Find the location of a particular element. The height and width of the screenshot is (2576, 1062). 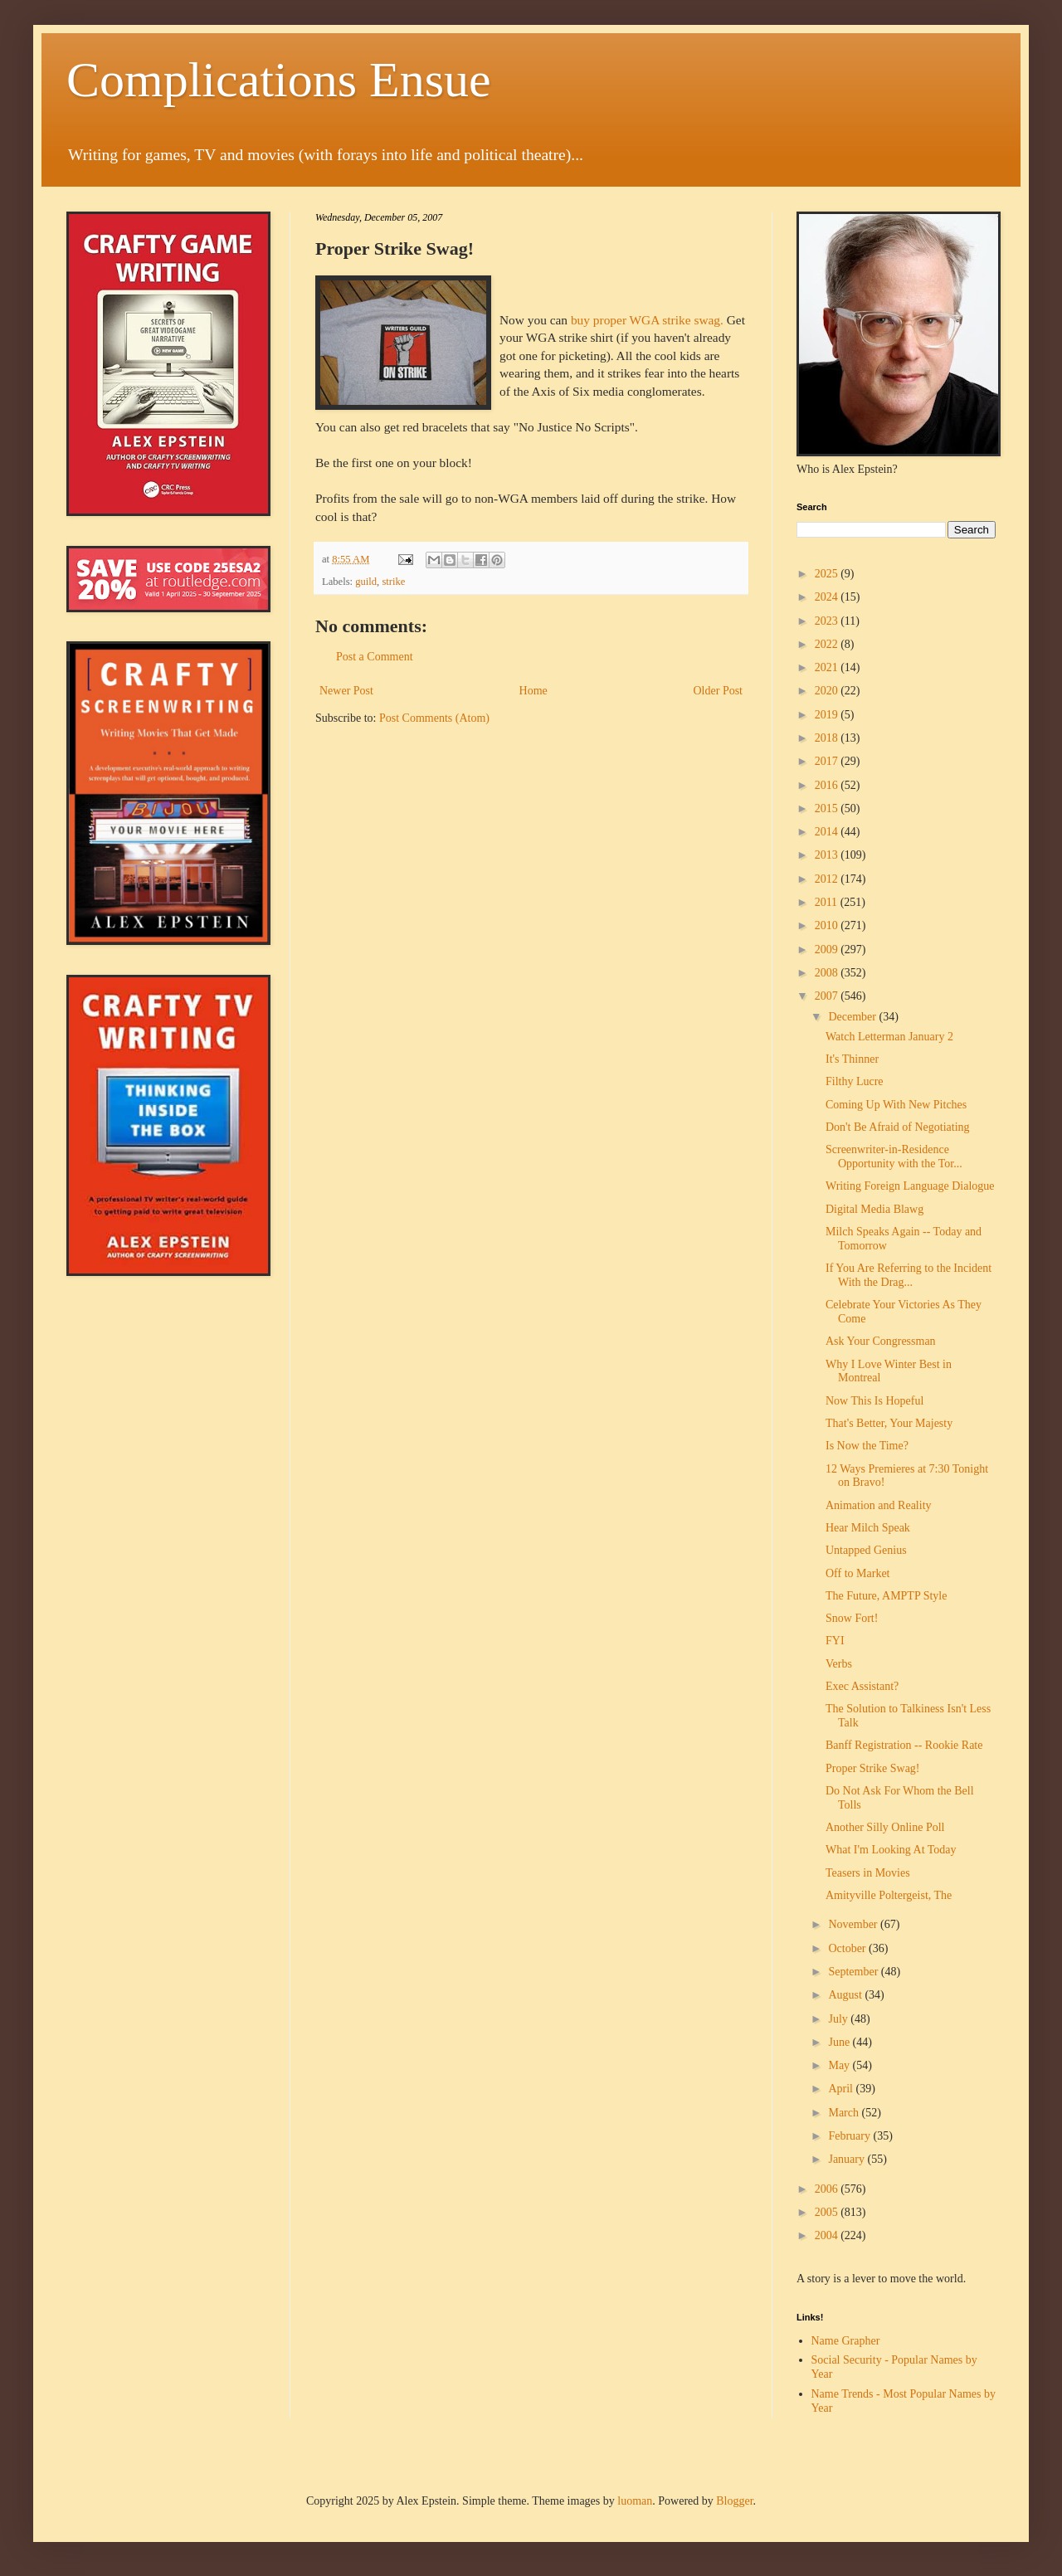

luoman is located at coordinates (634, 2501).